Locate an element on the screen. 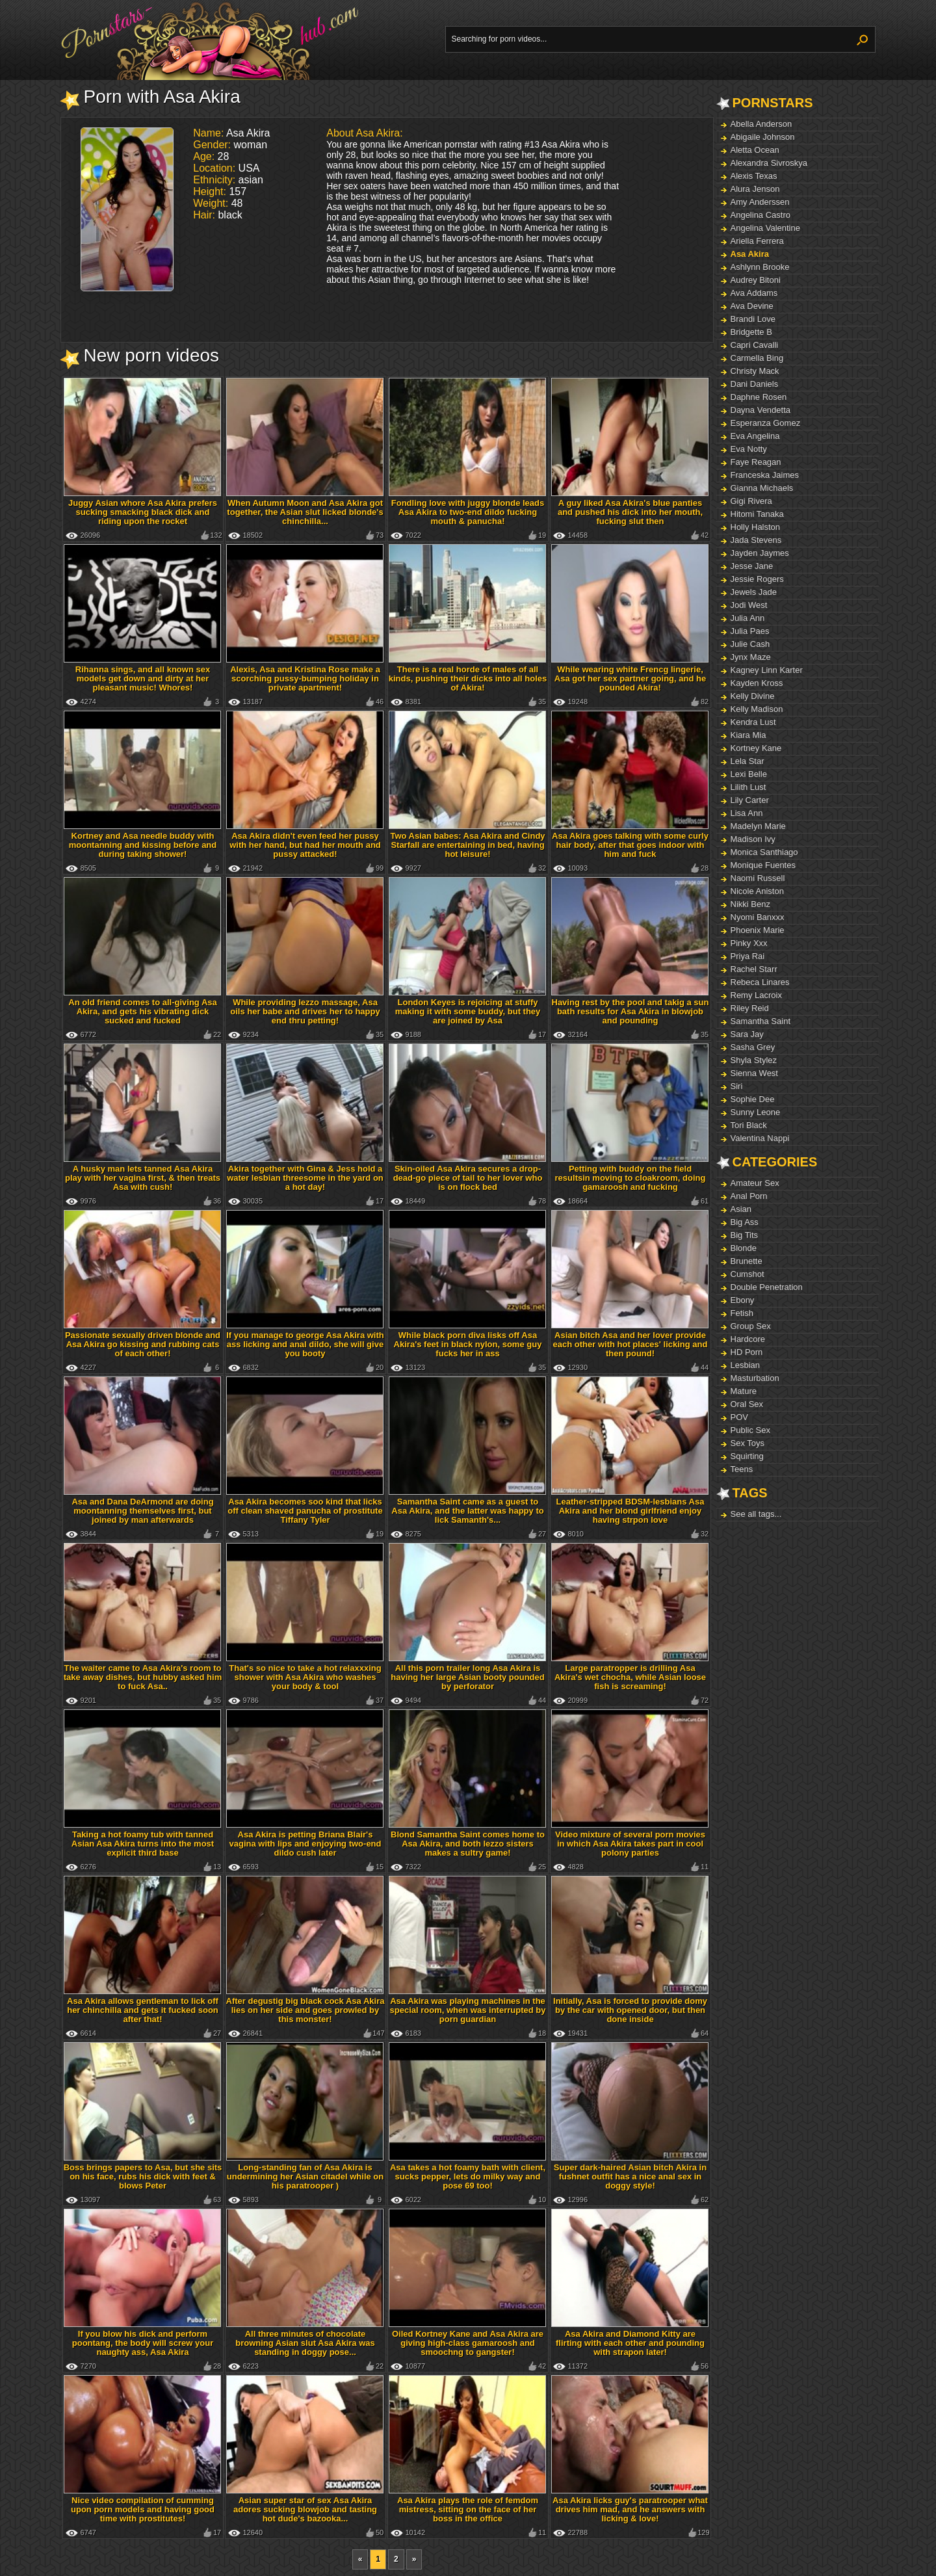 The image size is (936, 2576). That's so nice to take a hot relaxxxing shower with Asa Akira who washes your body & tool is located at coordinates (305, 1677).